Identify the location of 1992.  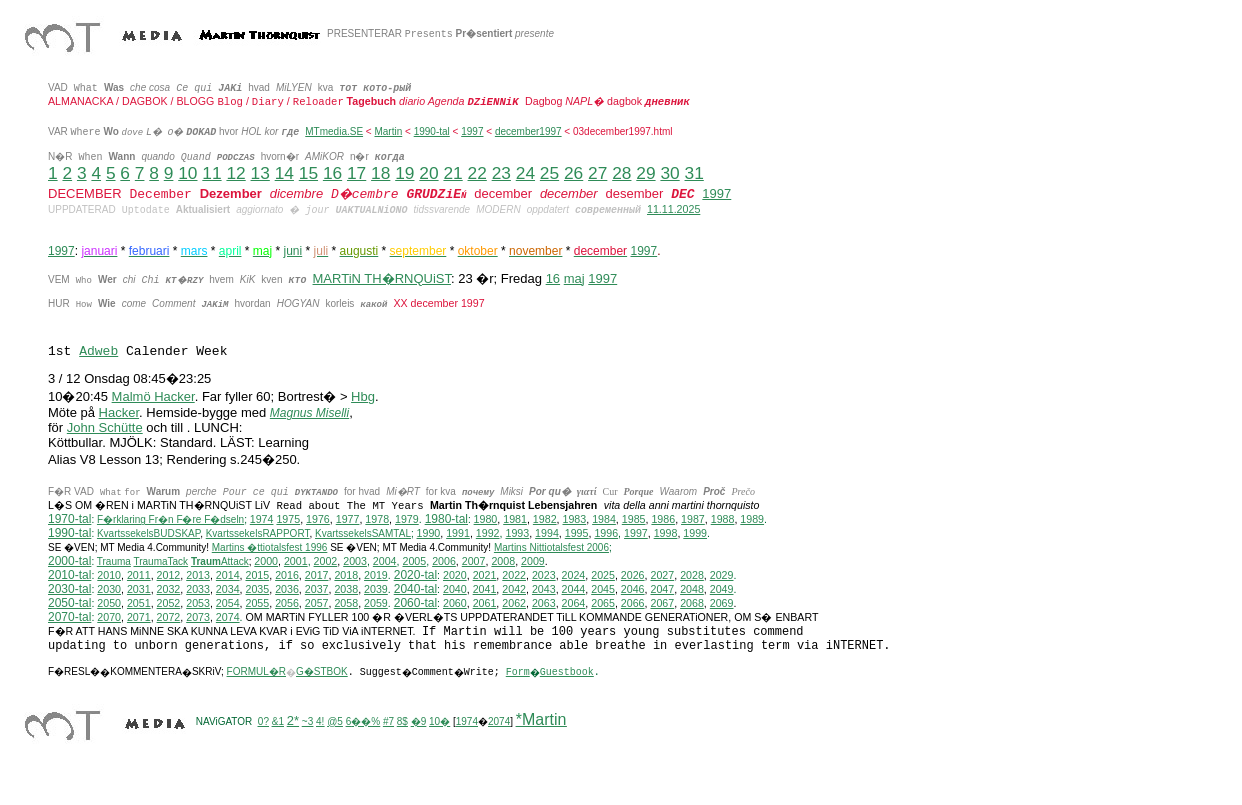
(488, 533).